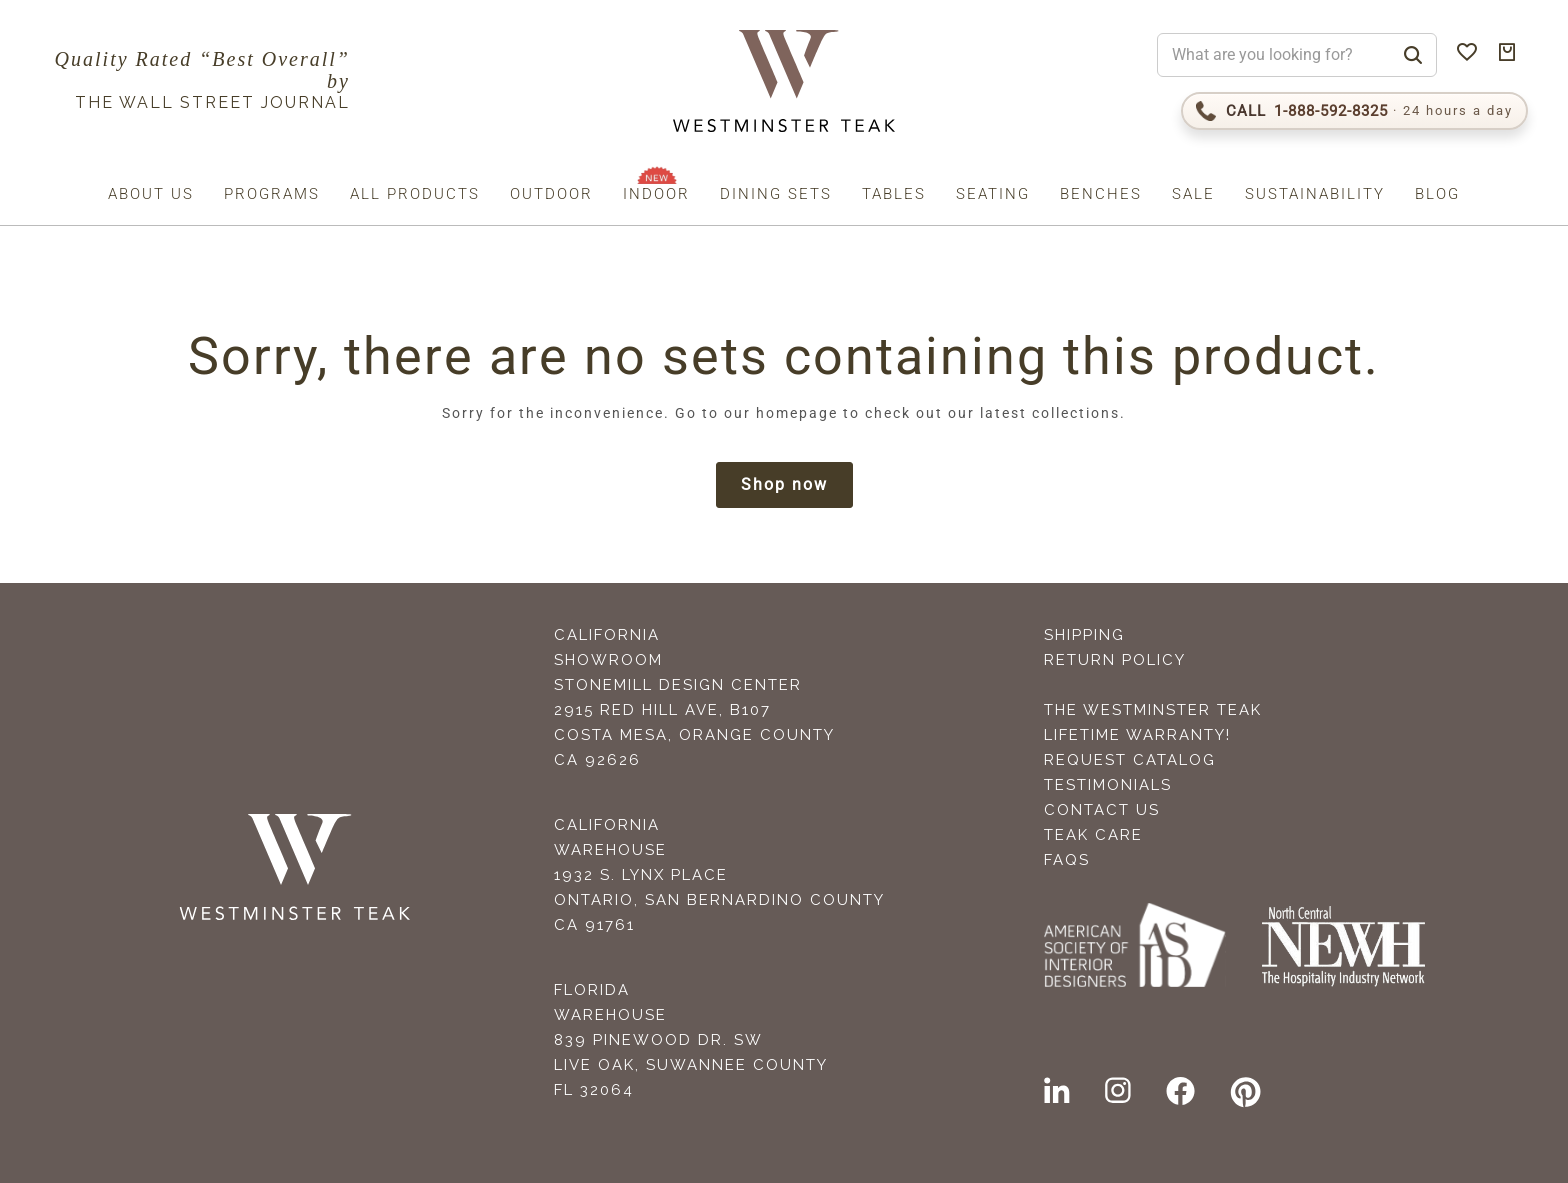  I want to click on Testimonials, so click(1108, 785).